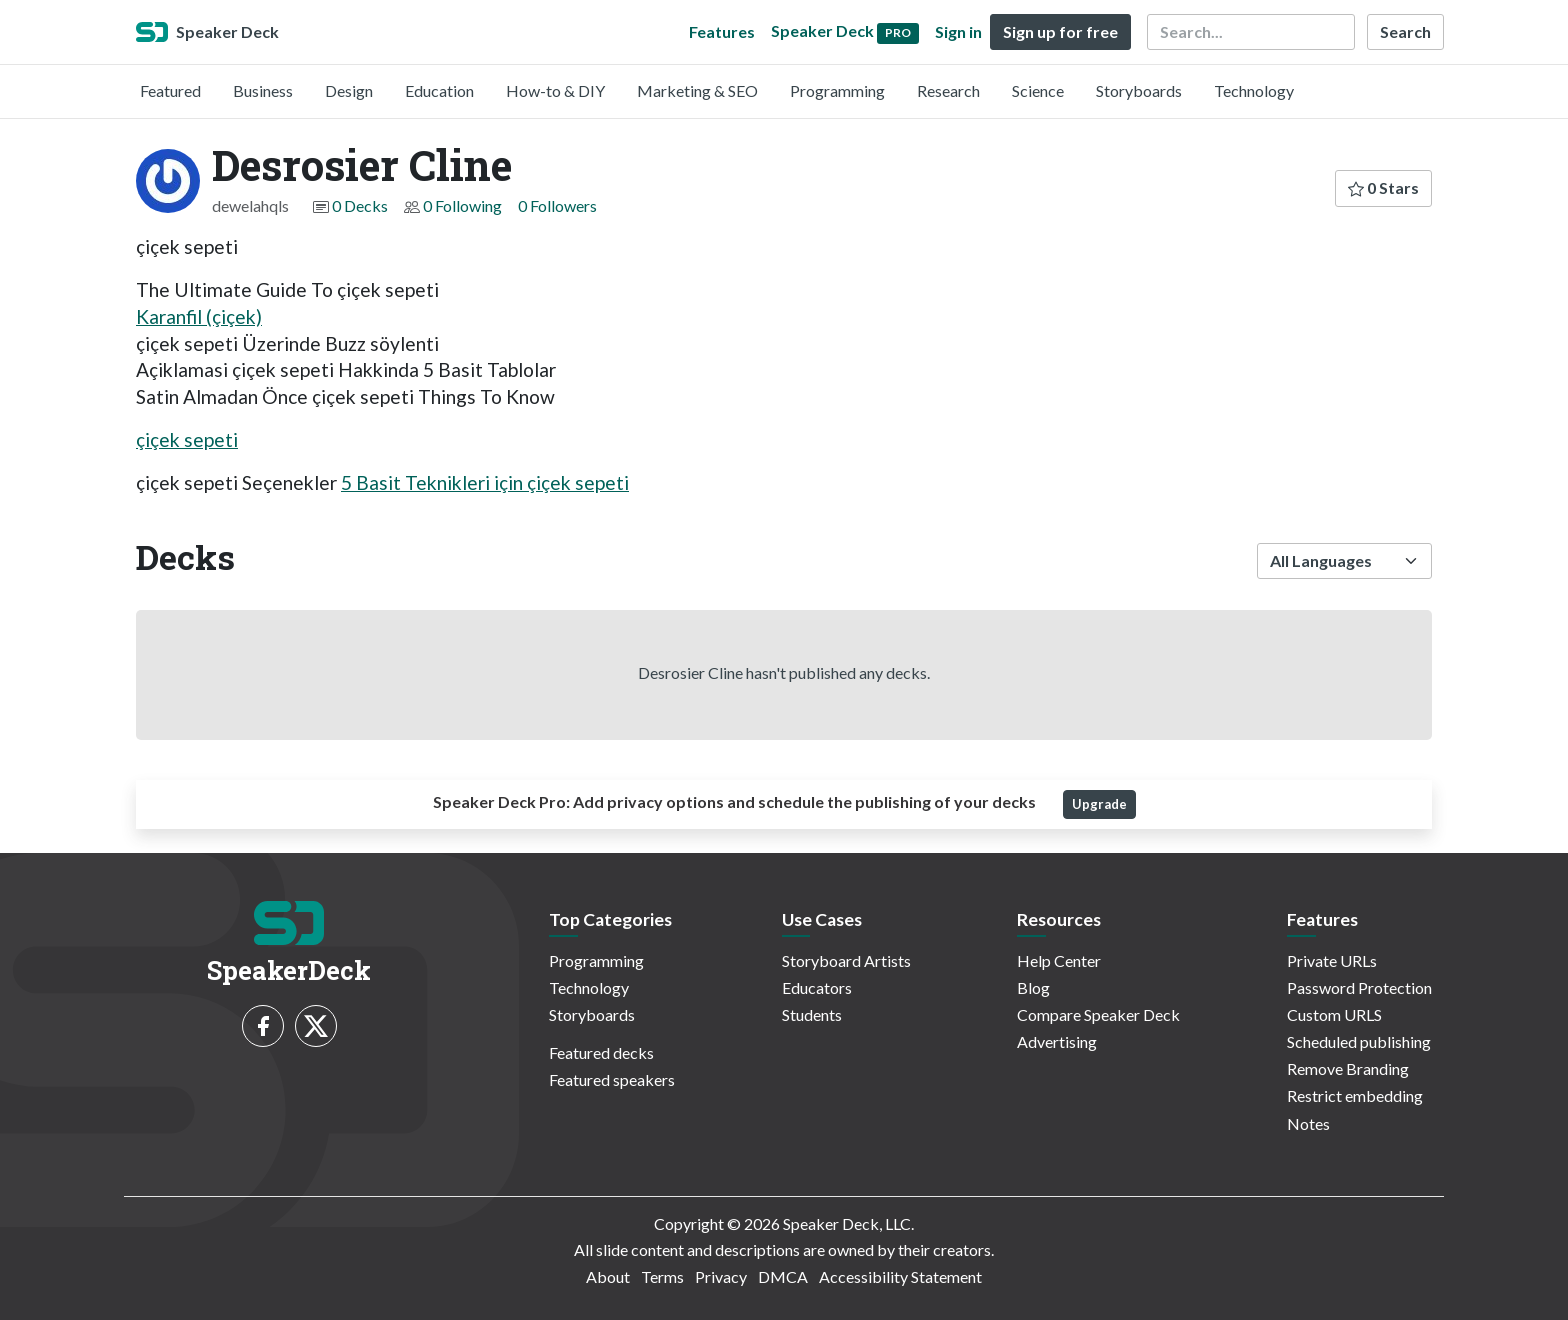  I want to click on Business, so click(263, 90).